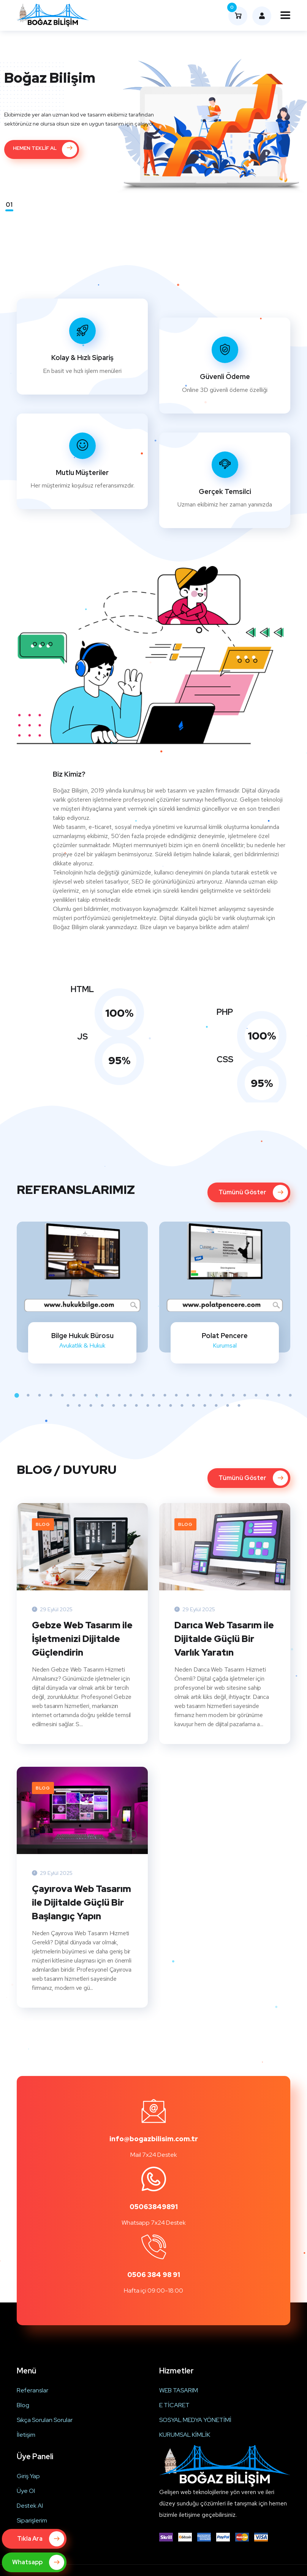 The image size is (307, 2576). Describe the element at coordinates (178, 2390) in the screenshot. I see `WEB TASARIM` at that location.